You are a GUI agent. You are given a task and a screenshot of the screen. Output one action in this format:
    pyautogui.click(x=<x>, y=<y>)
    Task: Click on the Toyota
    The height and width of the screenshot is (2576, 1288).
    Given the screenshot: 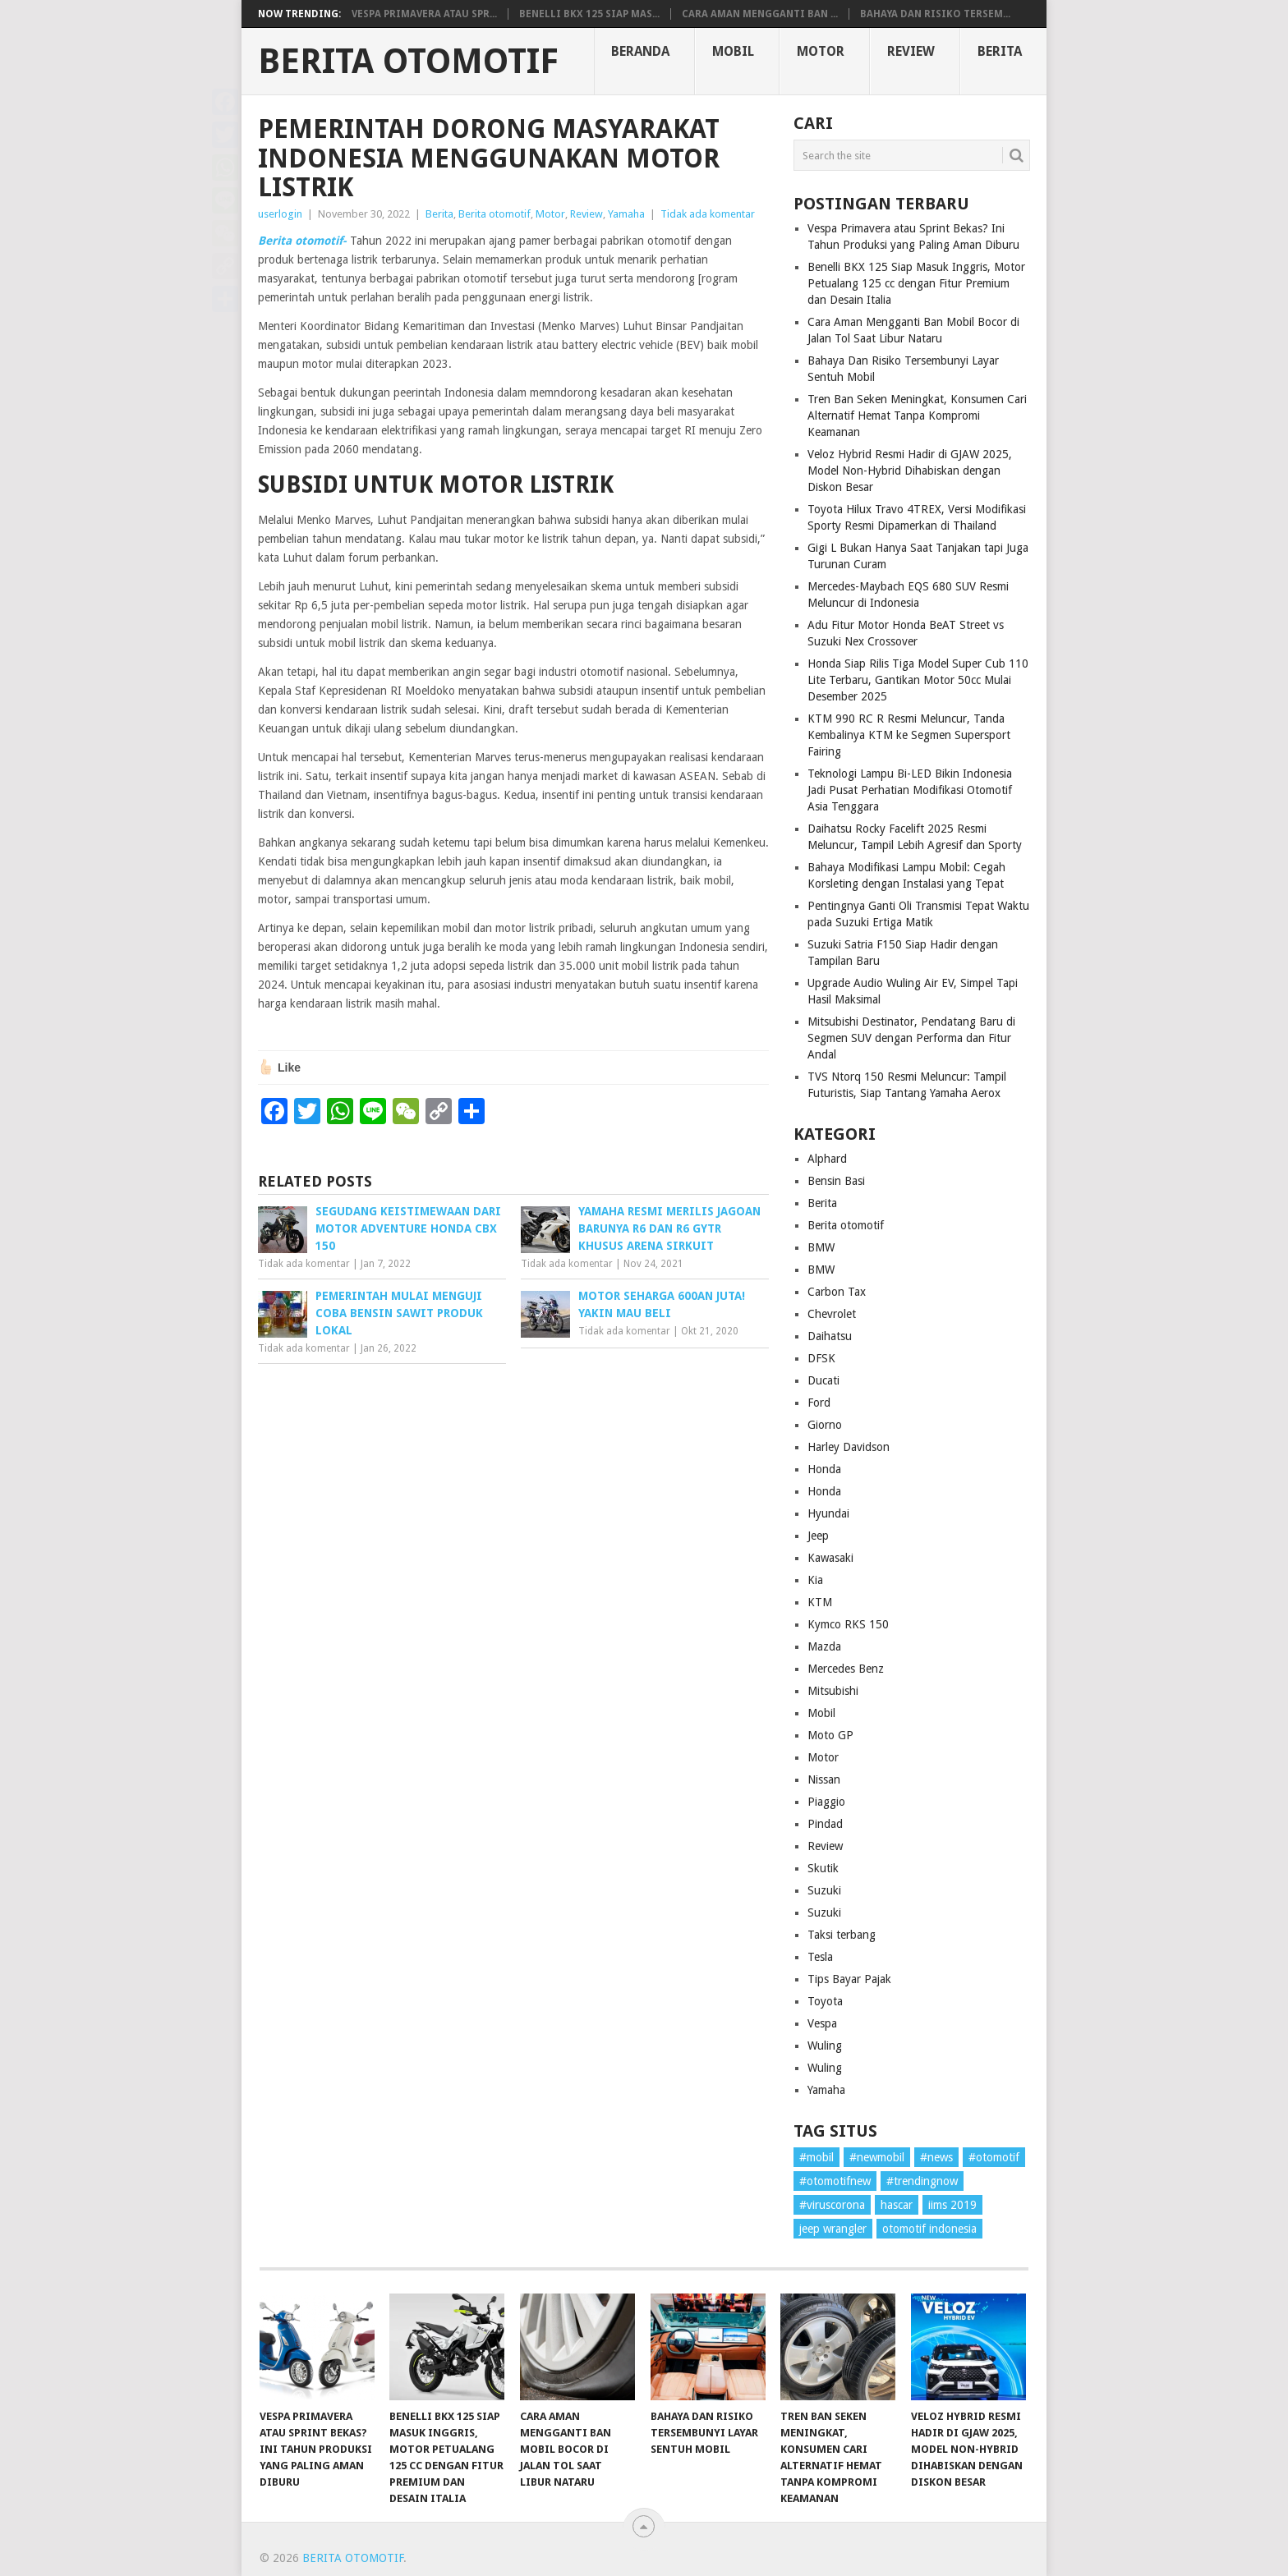 What is the action you would take?
    pyautogui.click(x=825, y=2001)
    